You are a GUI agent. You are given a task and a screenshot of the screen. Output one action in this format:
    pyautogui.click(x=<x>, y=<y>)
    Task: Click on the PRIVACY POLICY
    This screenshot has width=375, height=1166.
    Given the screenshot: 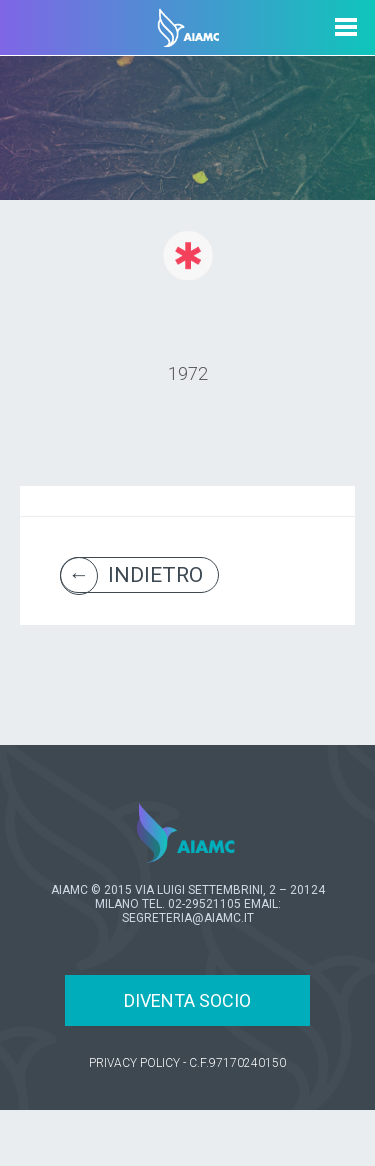 What is the action you would take?
    pyautogui.click(x=134, y=1063)
    